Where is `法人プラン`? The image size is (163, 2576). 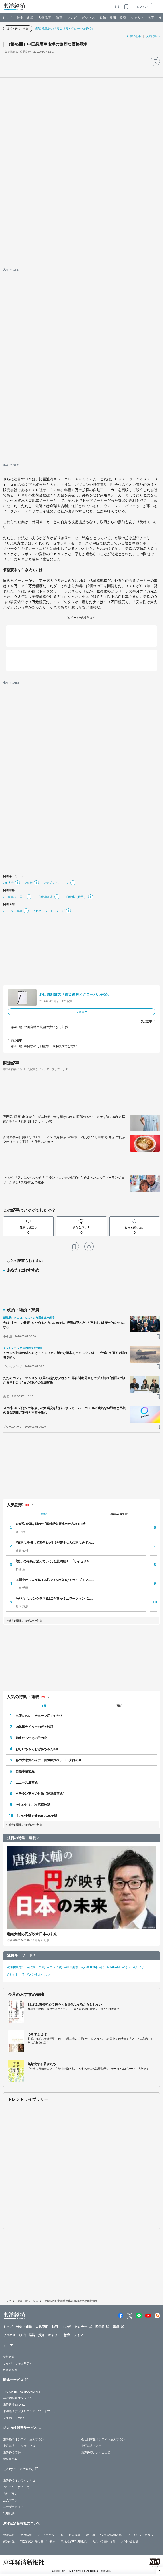 法人プラン is located at coordinates (10, 2500).